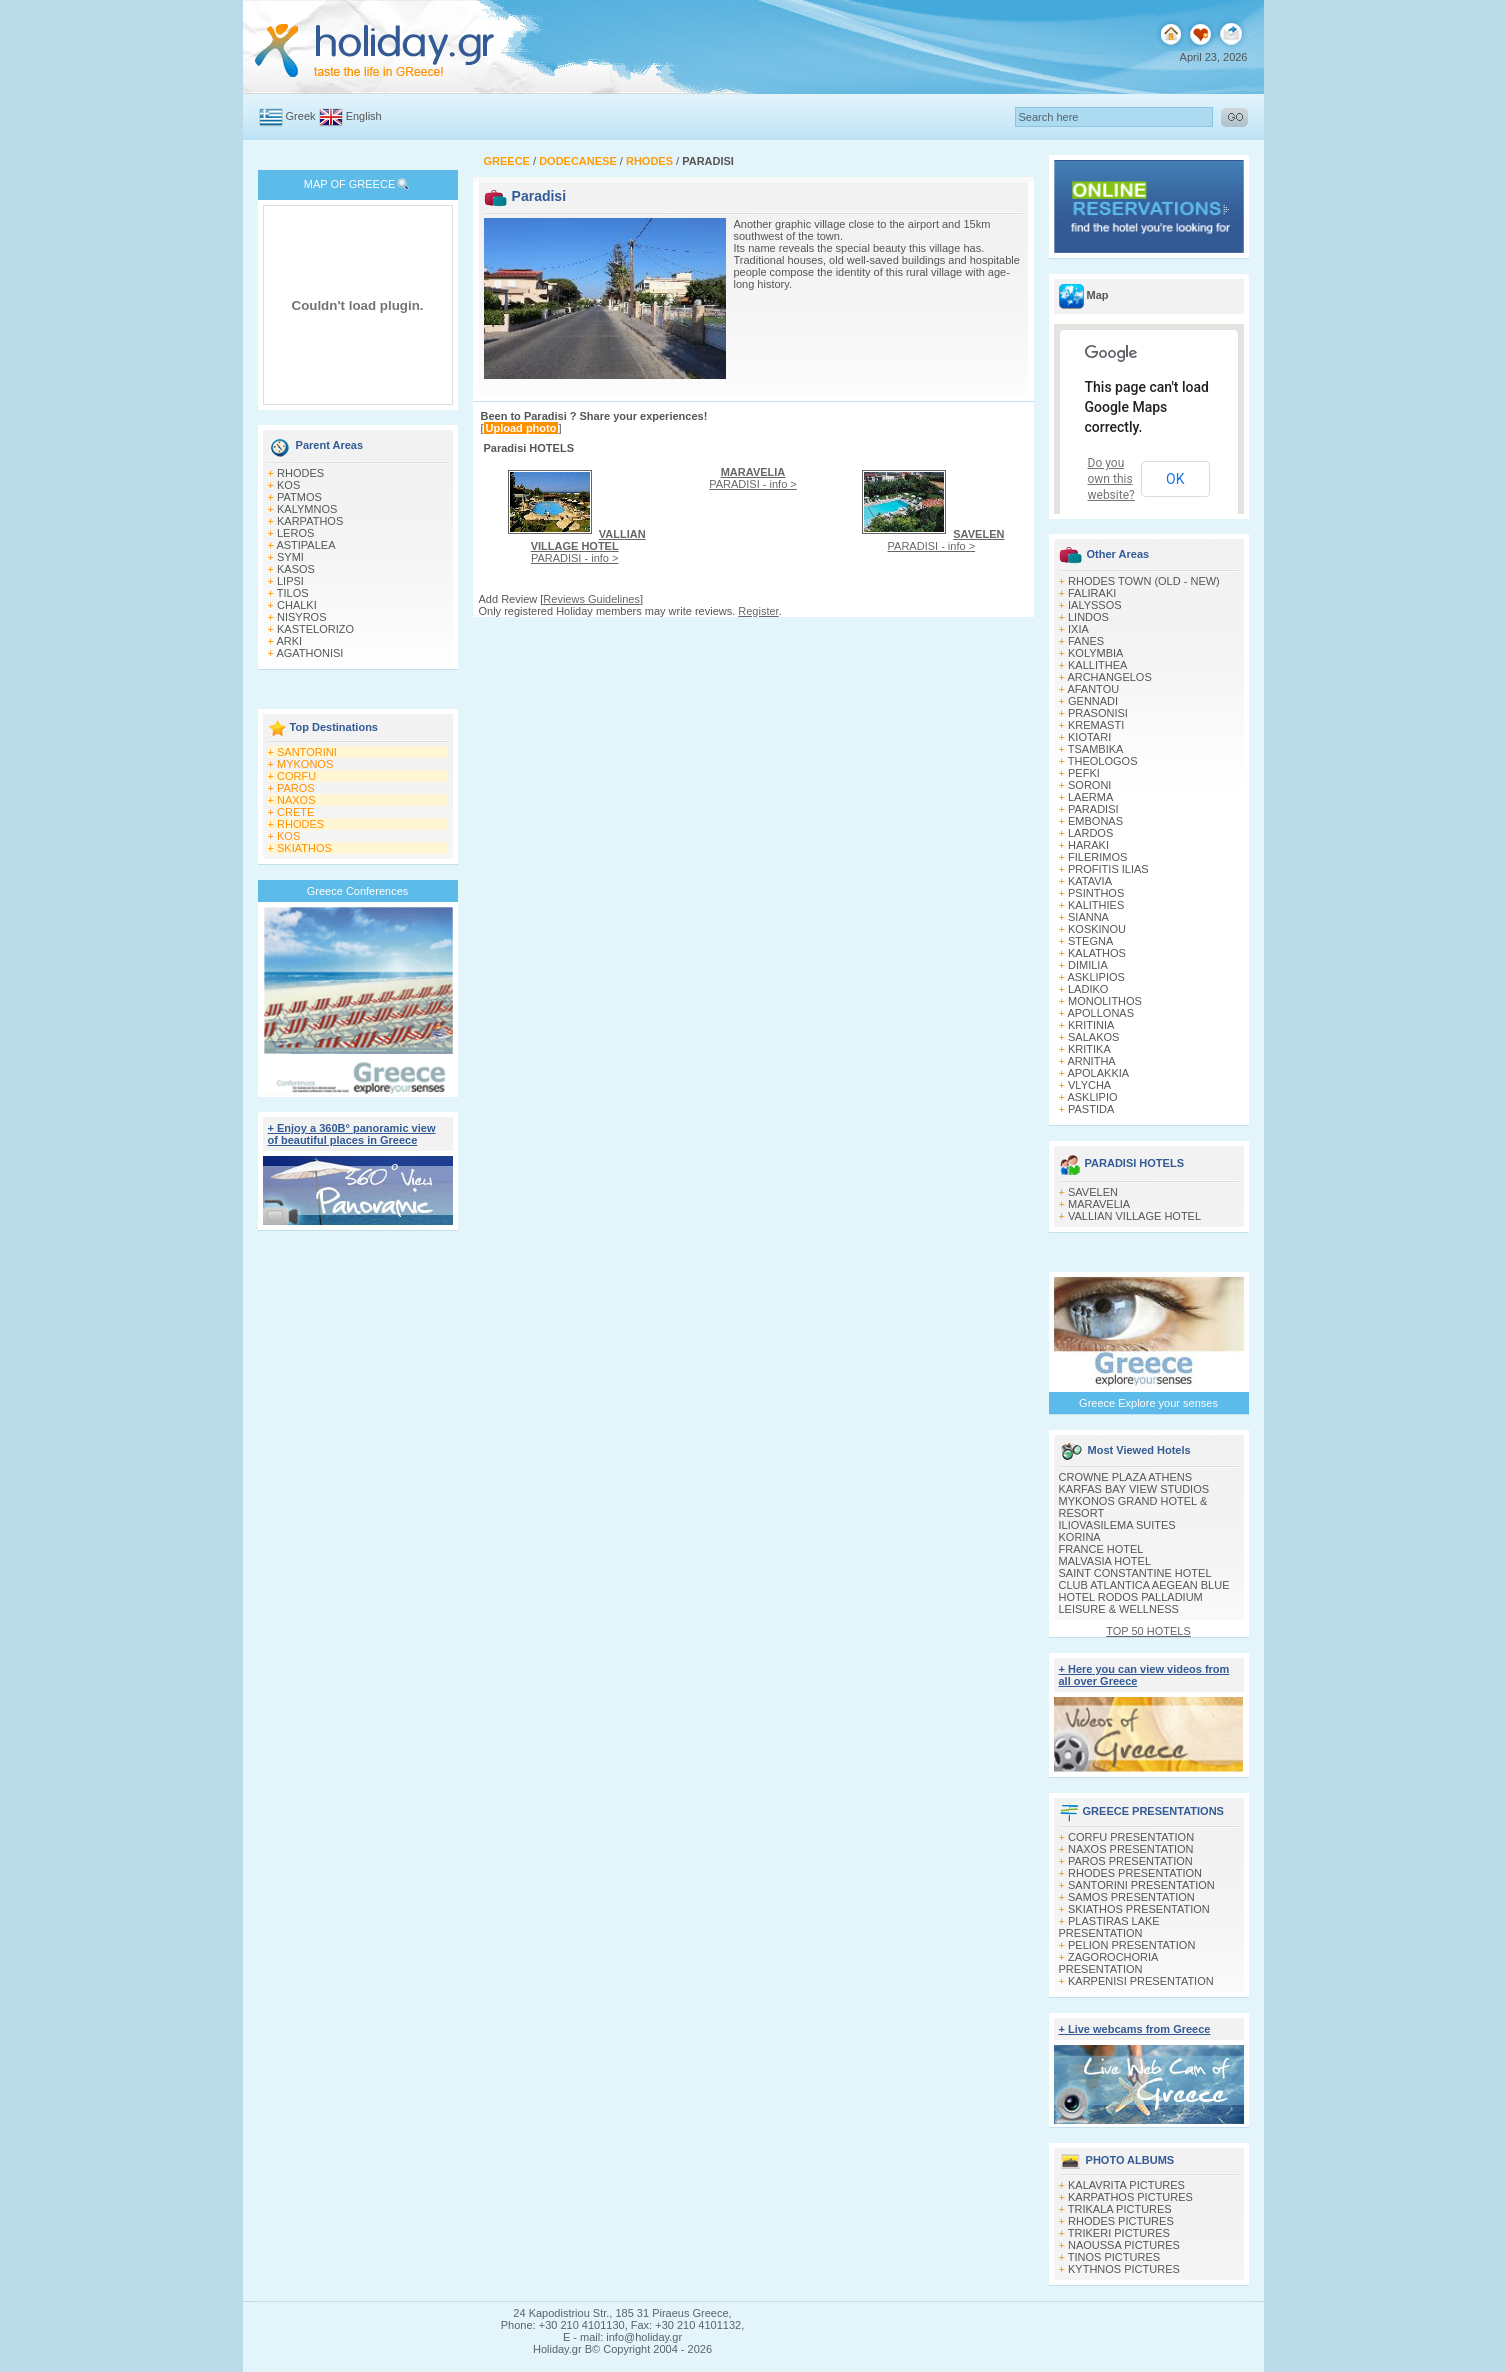 Image resolution: width=1506 pixels, height=2372 pixels. What do you see at coordinates (1089, 1049) in the screenshot?
I see `KRITIKA` at bounding box center [1089, 1049].